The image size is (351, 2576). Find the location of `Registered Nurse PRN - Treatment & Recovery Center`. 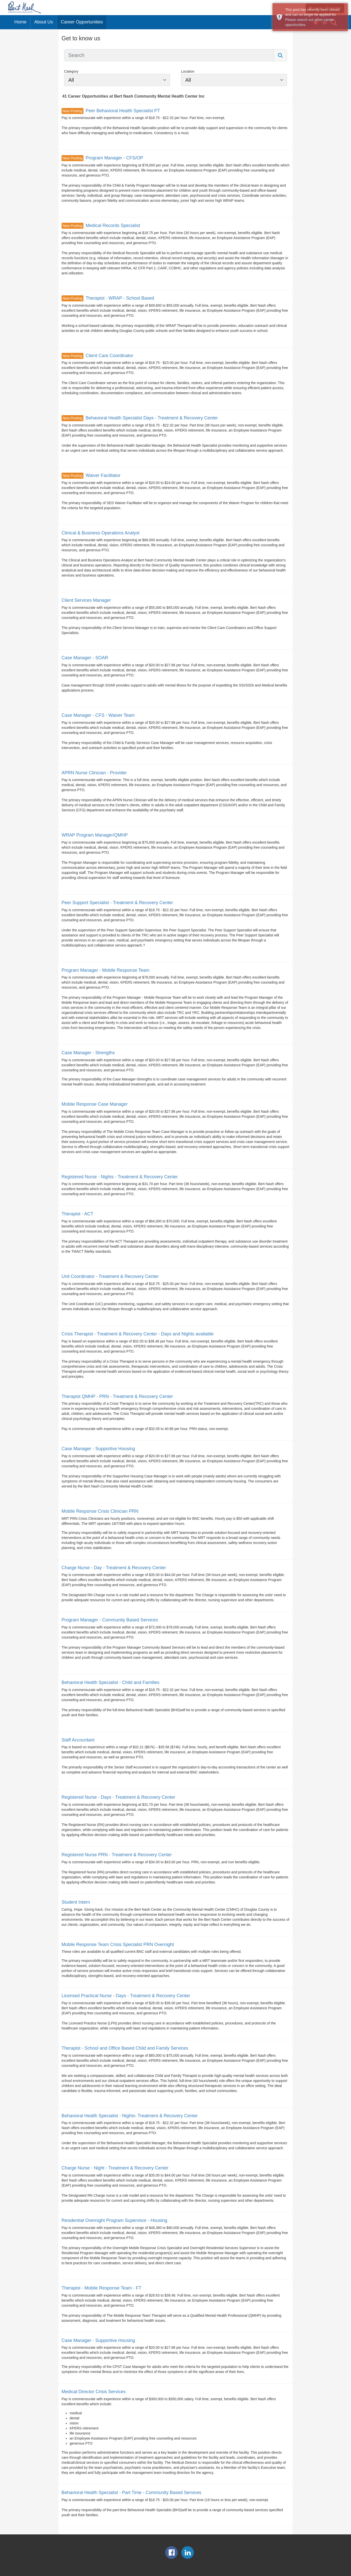

Registered Nurse PRN - Treatment & Recovery Center is located at coordinates (117, 1854).